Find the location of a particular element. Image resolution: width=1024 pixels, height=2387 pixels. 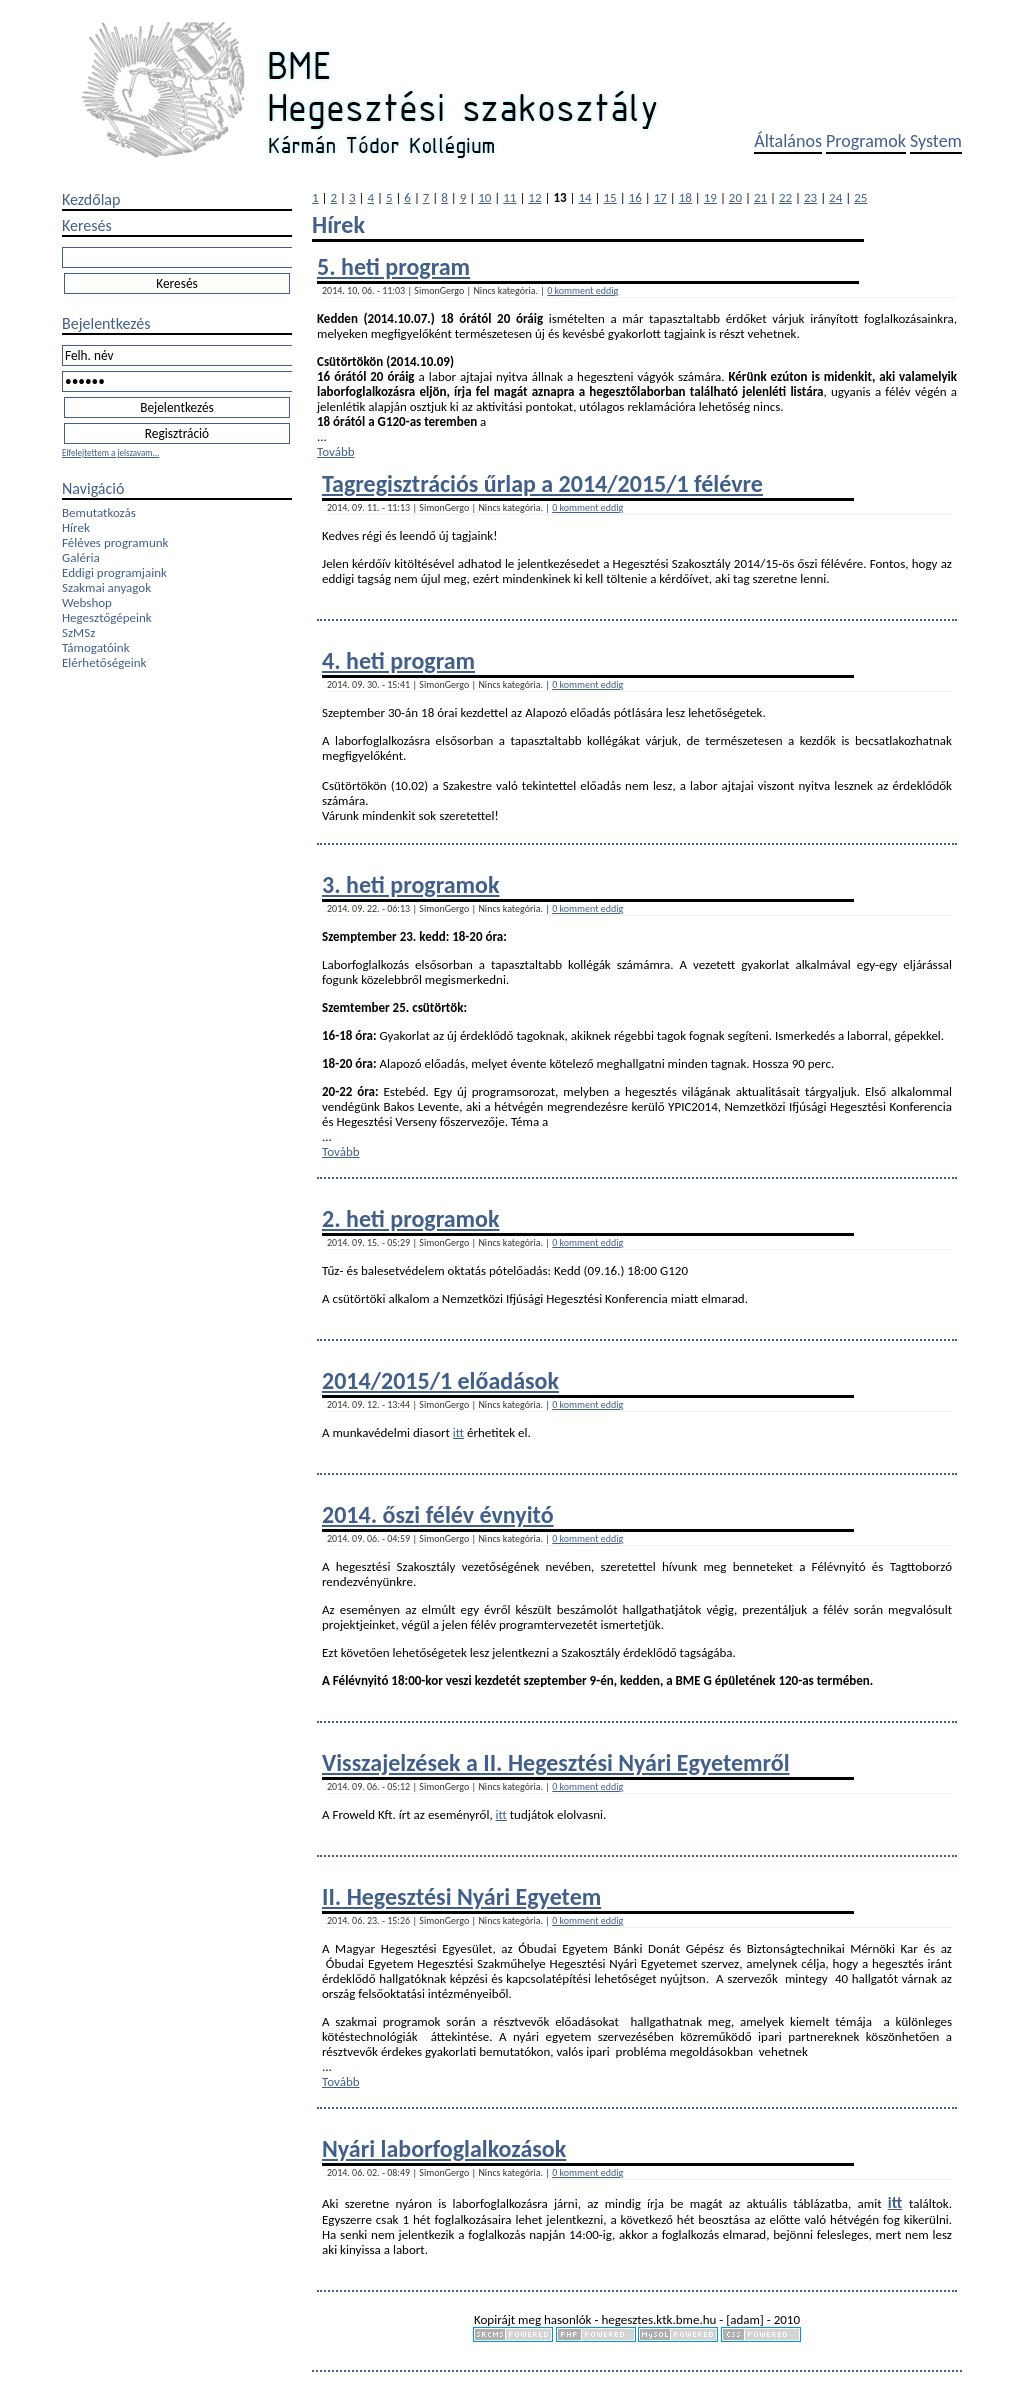

0 komment eddig is located at coordinates (582, 290).